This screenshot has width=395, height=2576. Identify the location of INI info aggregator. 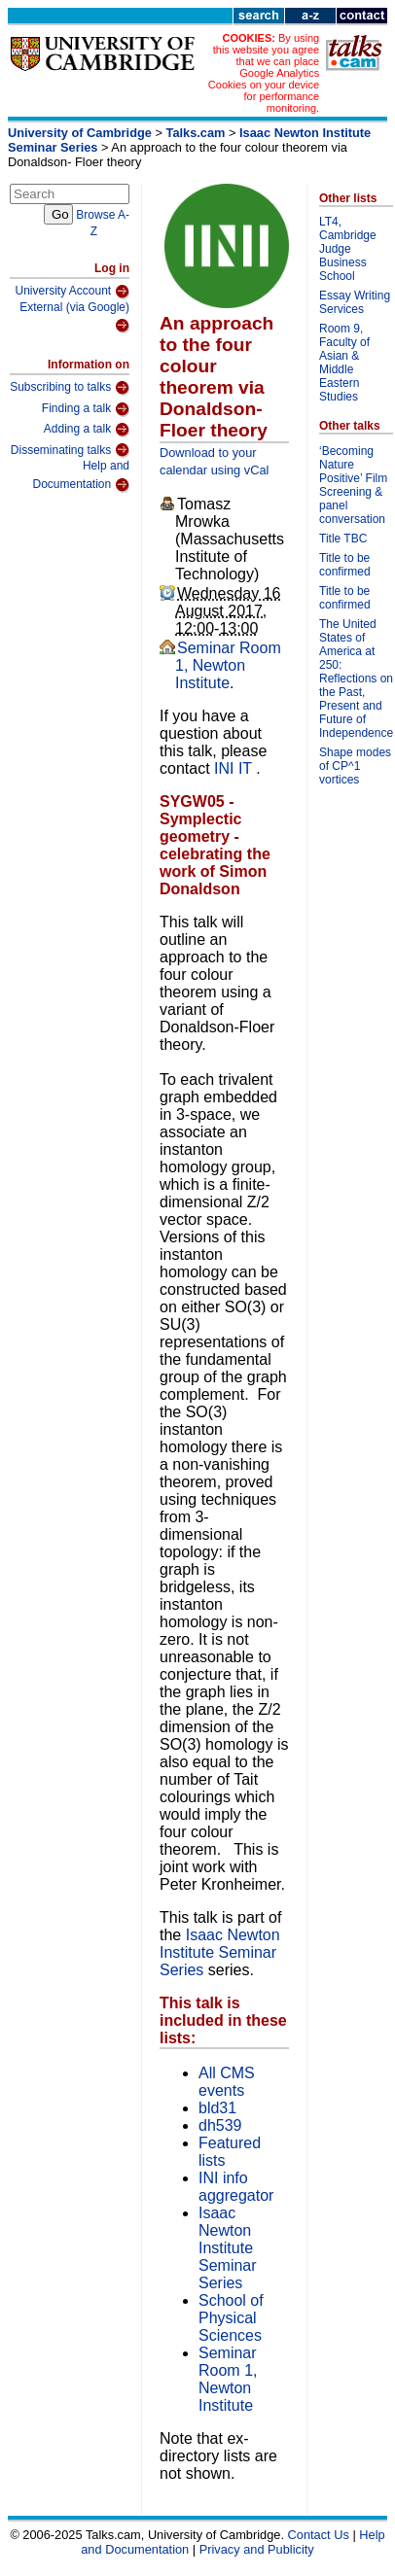
(235, 2187).